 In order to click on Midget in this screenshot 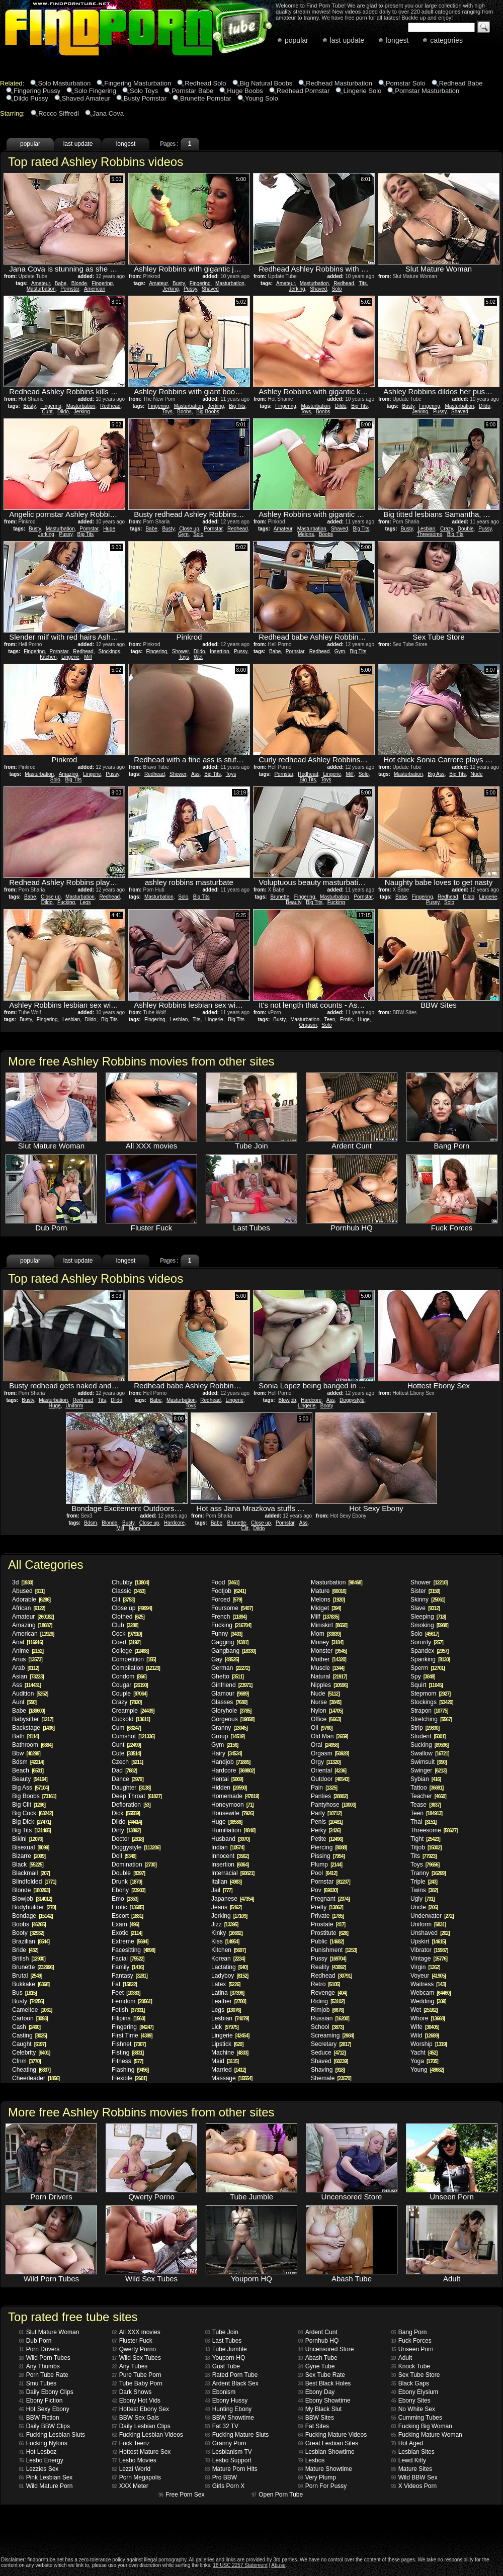, I will do `click(326, 1608)`.